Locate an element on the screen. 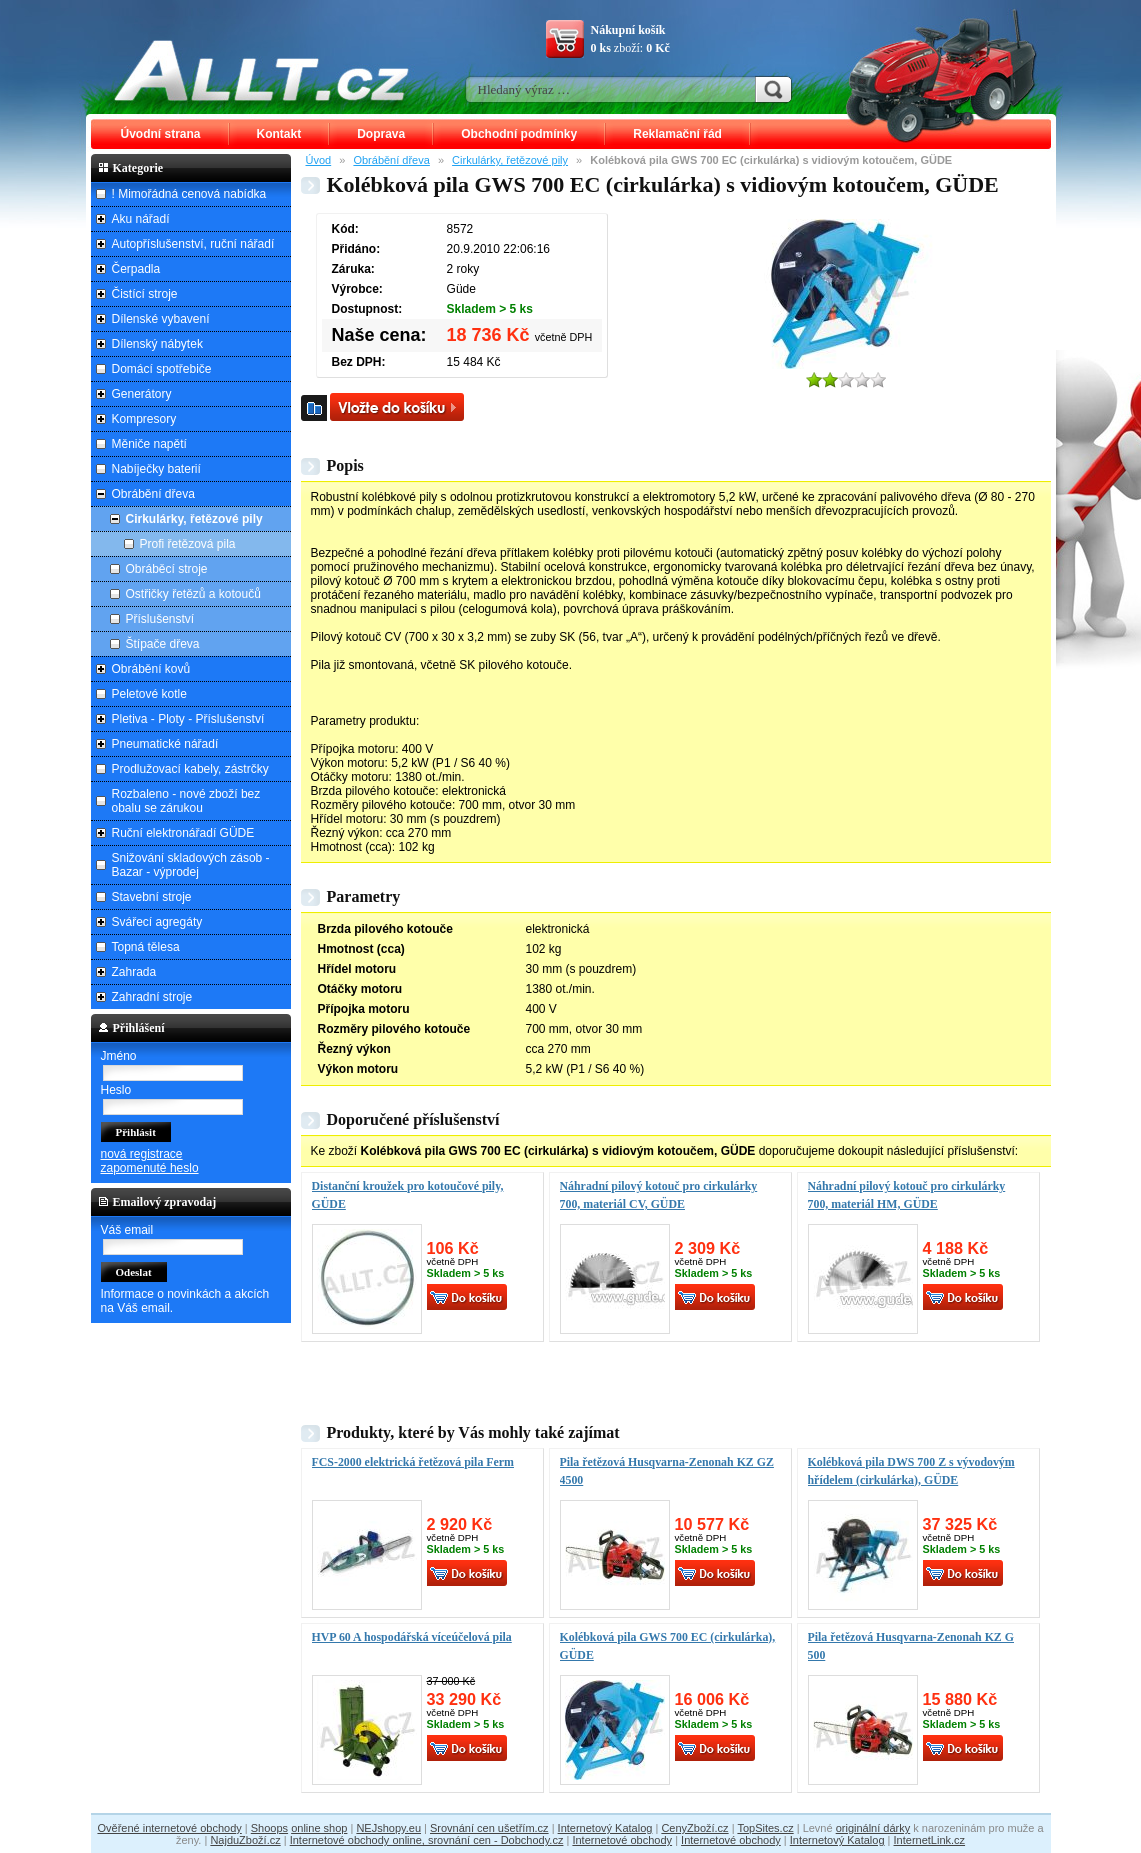 The width and height of the screenshot is (1141, 1853). Váš email is located at coordinates (127, 1230).